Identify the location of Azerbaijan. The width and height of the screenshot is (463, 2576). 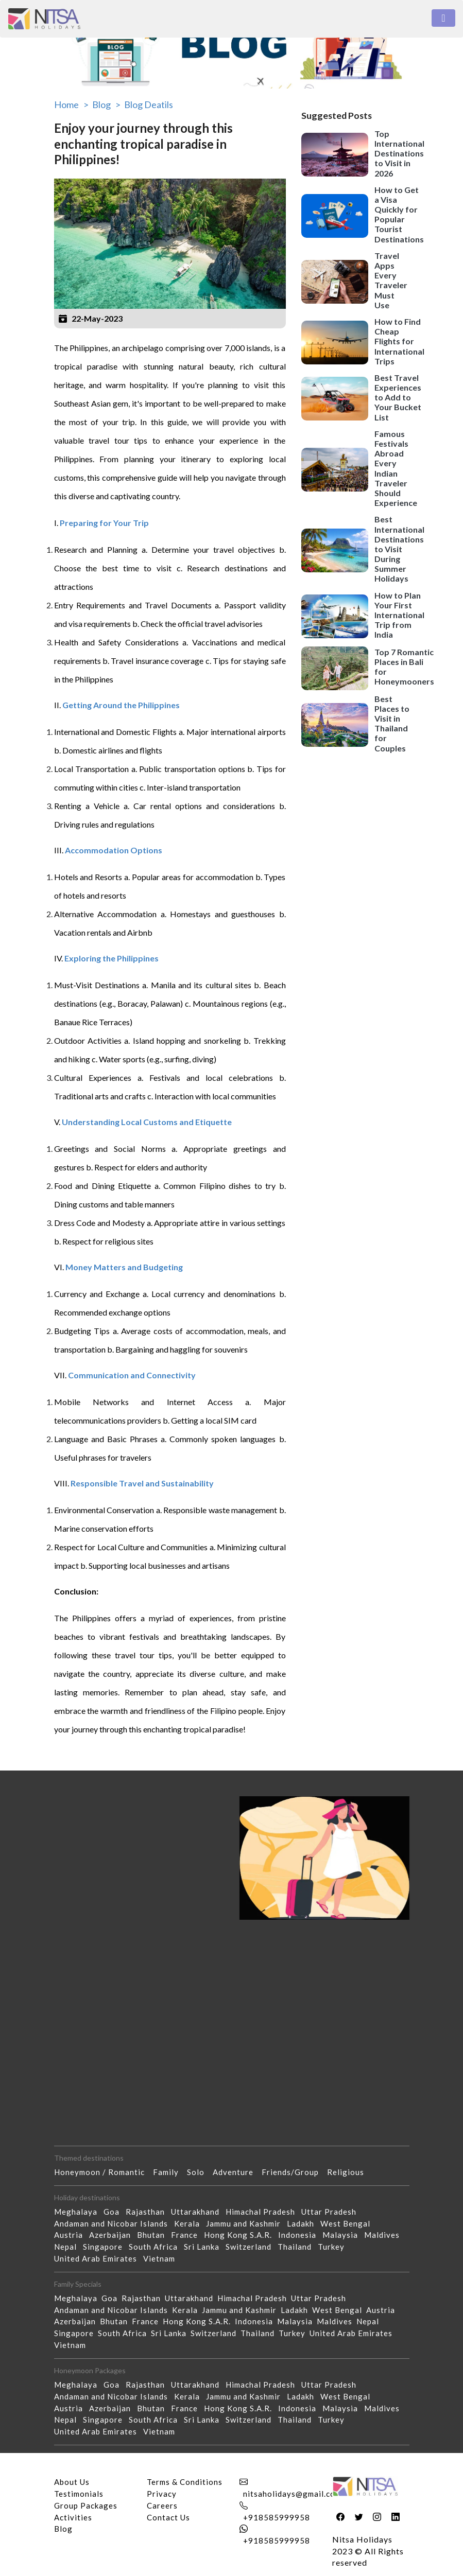
(113, 2234).